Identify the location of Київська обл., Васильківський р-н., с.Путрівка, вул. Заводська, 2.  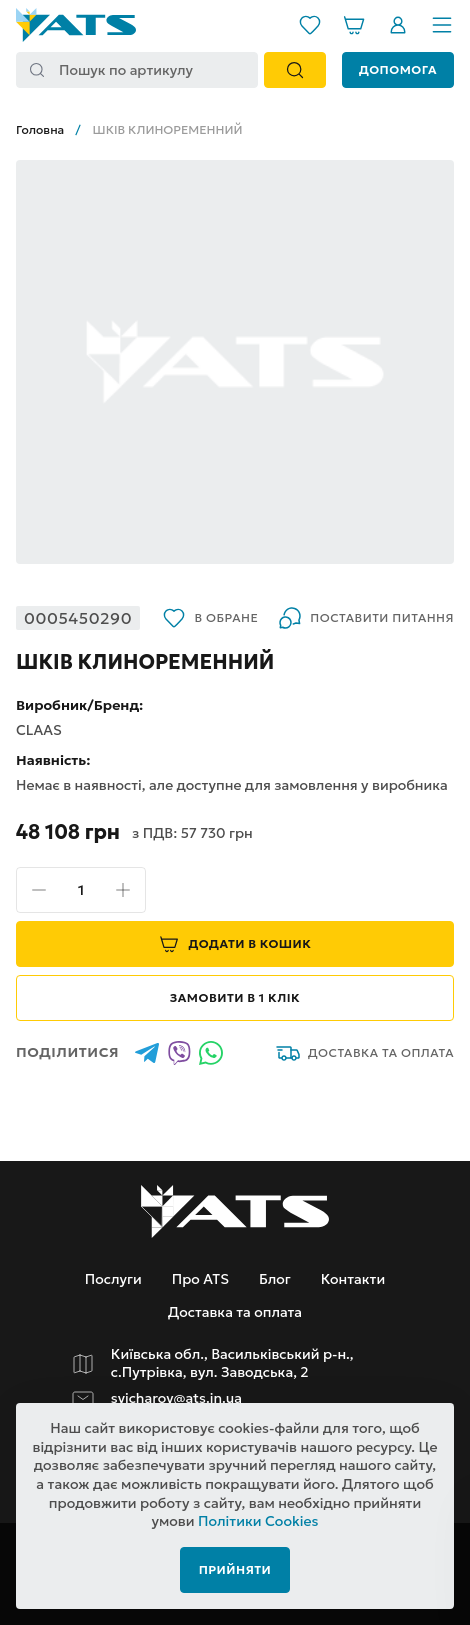
(232, 1363).